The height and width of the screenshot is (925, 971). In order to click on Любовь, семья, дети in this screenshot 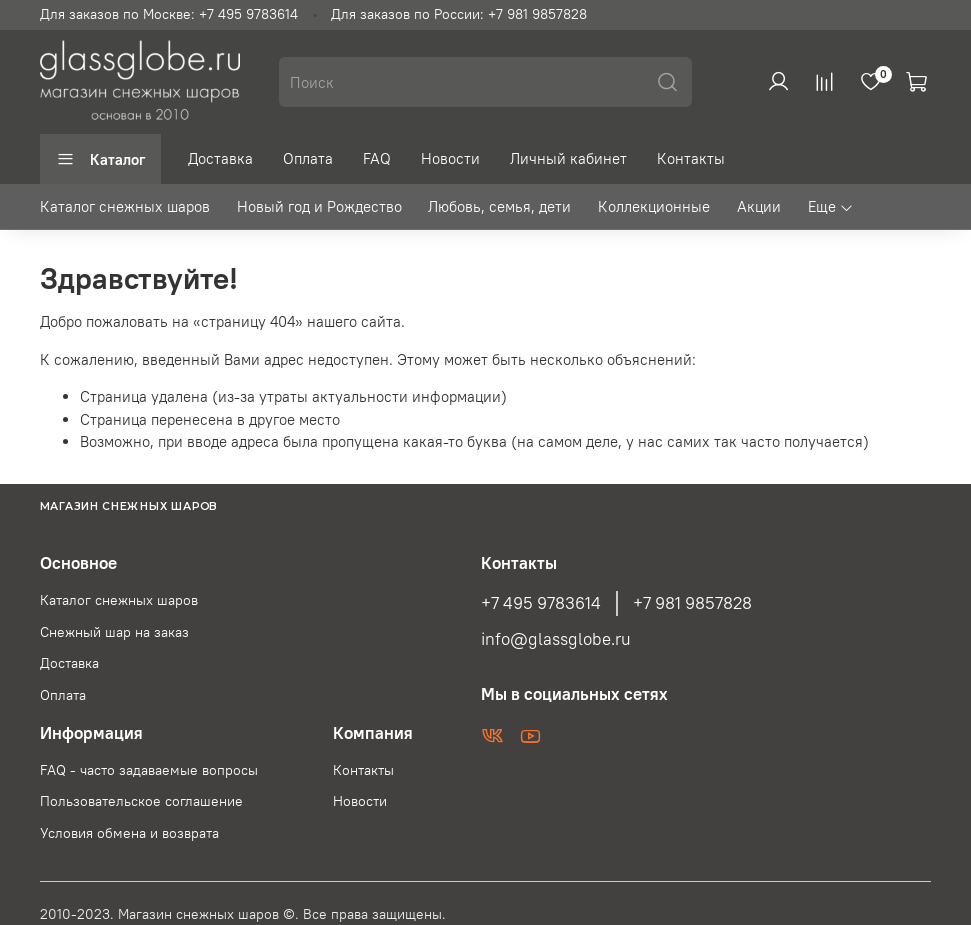, I will do `click(499, 206)`.